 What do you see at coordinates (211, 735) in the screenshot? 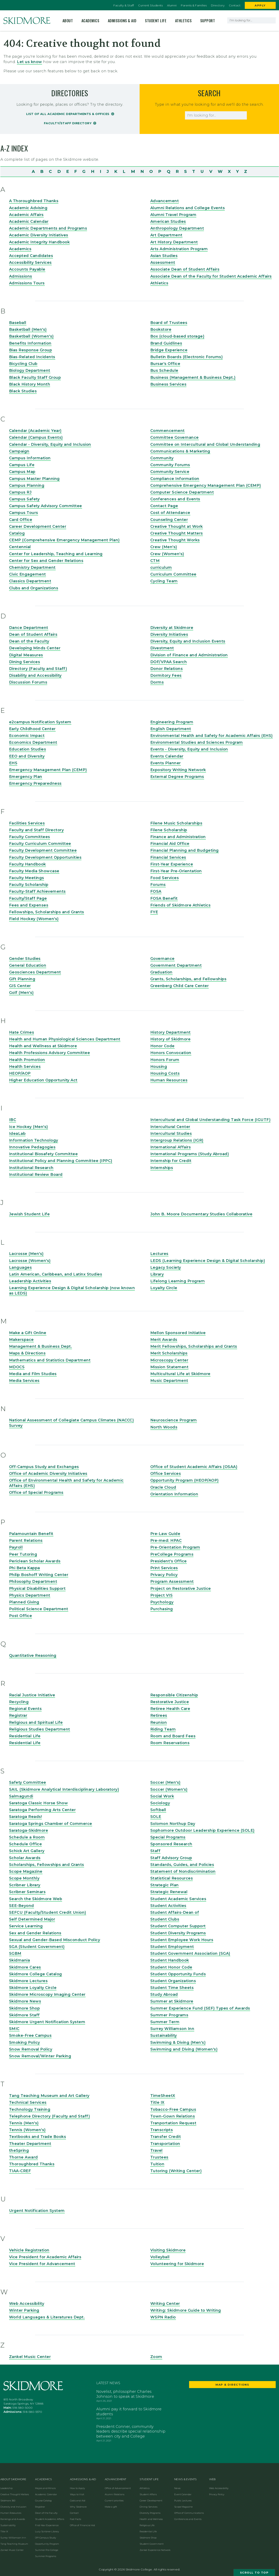
I see `Environmental Health and Safety for Academic Affairs (EHS)` at bounding box center [211, 735].